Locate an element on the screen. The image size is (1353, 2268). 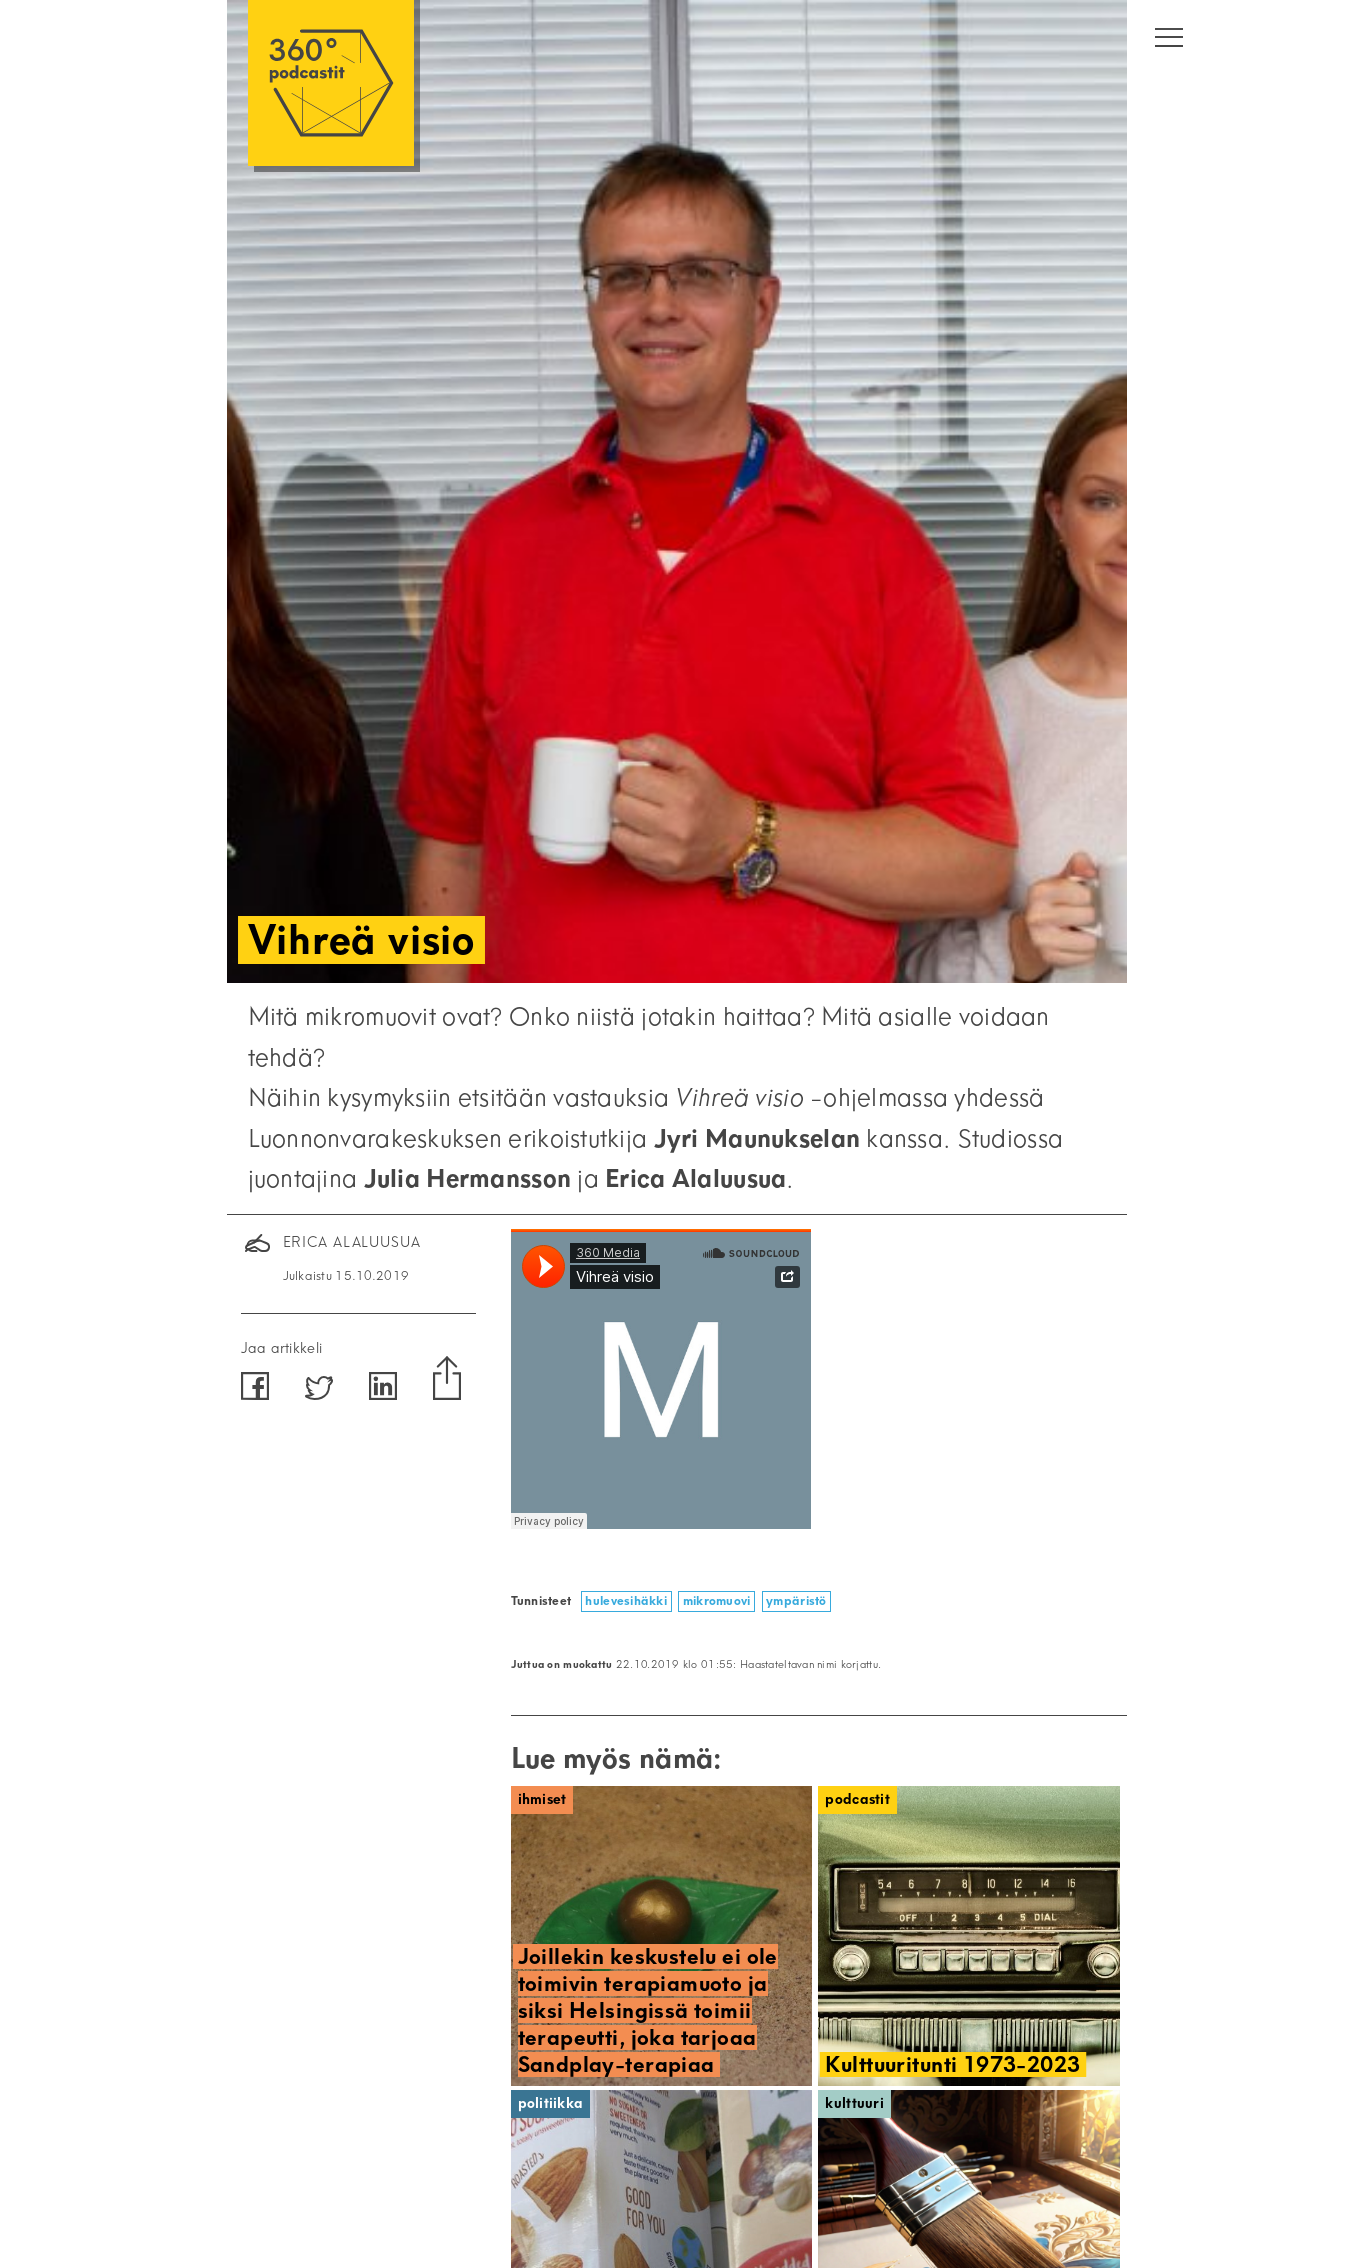
mikromuovi is located at coordinates (717, 1600).